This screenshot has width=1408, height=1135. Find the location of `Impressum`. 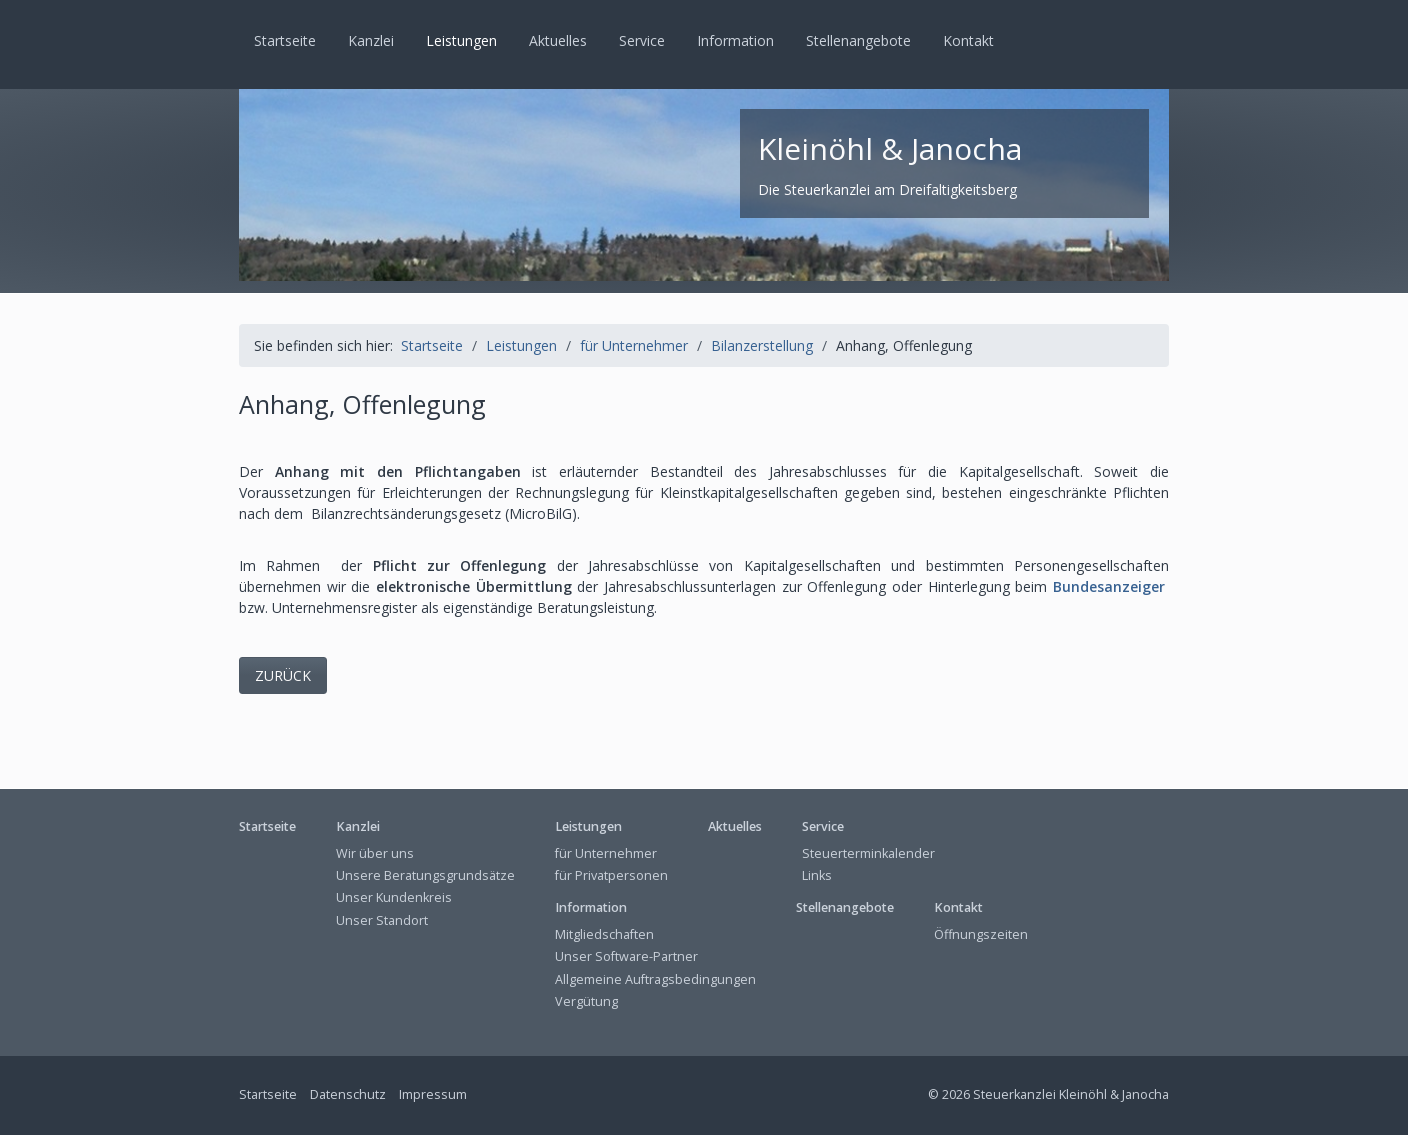

Impressum is located at coordinates (433, 1094).